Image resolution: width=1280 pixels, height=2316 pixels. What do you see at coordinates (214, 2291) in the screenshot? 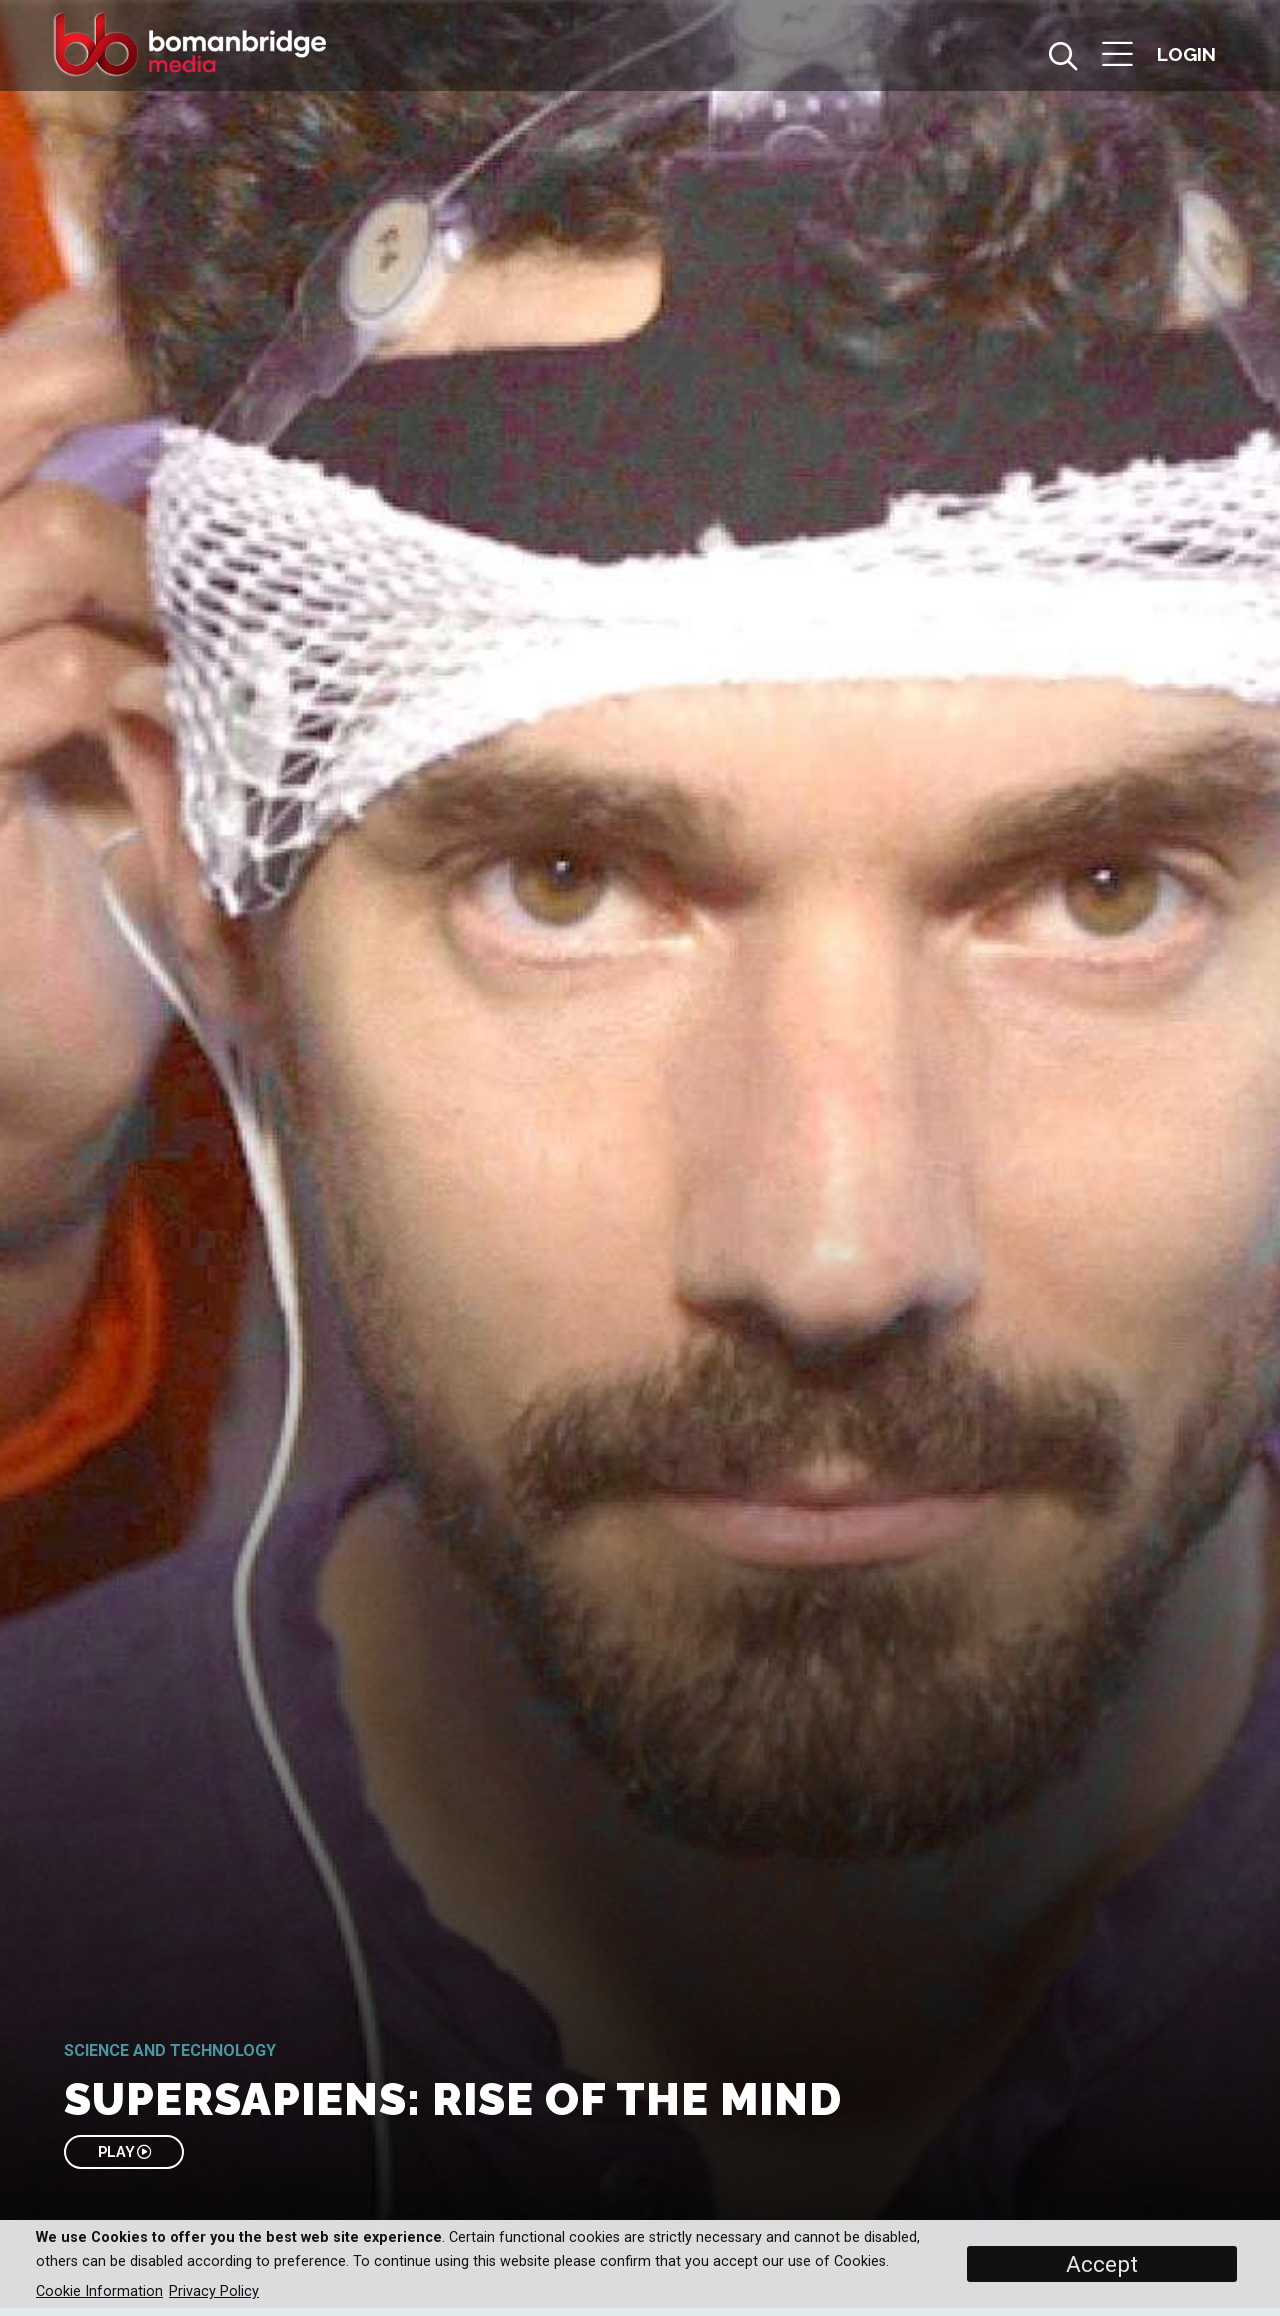
I see `Privacy Policy` at bounding box center [214, 2291].